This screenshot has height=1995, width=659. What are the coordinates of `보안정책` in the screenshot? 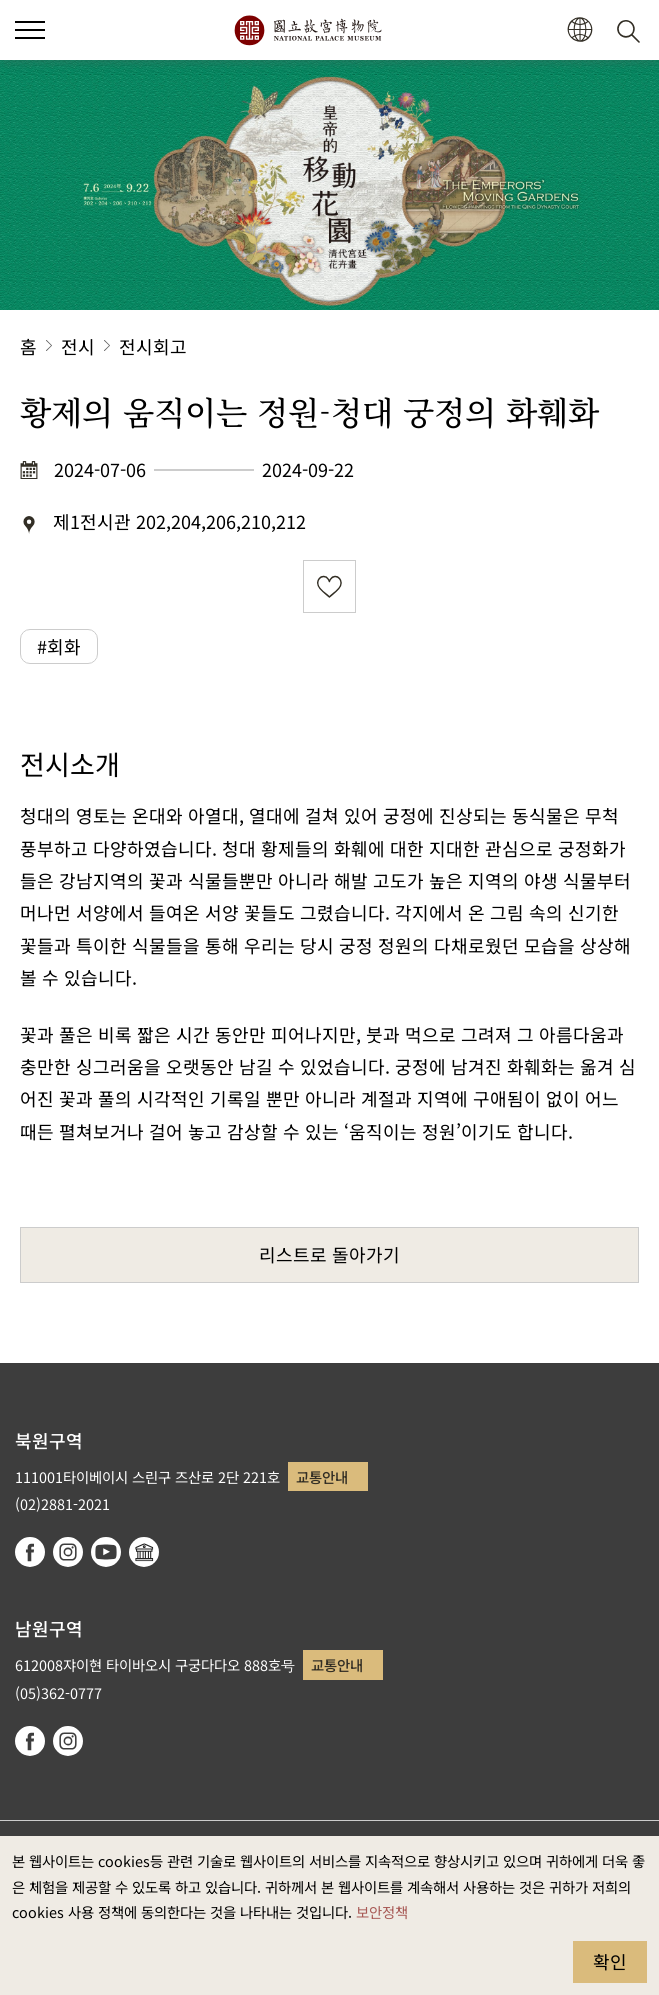 It's located at (382, 1911).